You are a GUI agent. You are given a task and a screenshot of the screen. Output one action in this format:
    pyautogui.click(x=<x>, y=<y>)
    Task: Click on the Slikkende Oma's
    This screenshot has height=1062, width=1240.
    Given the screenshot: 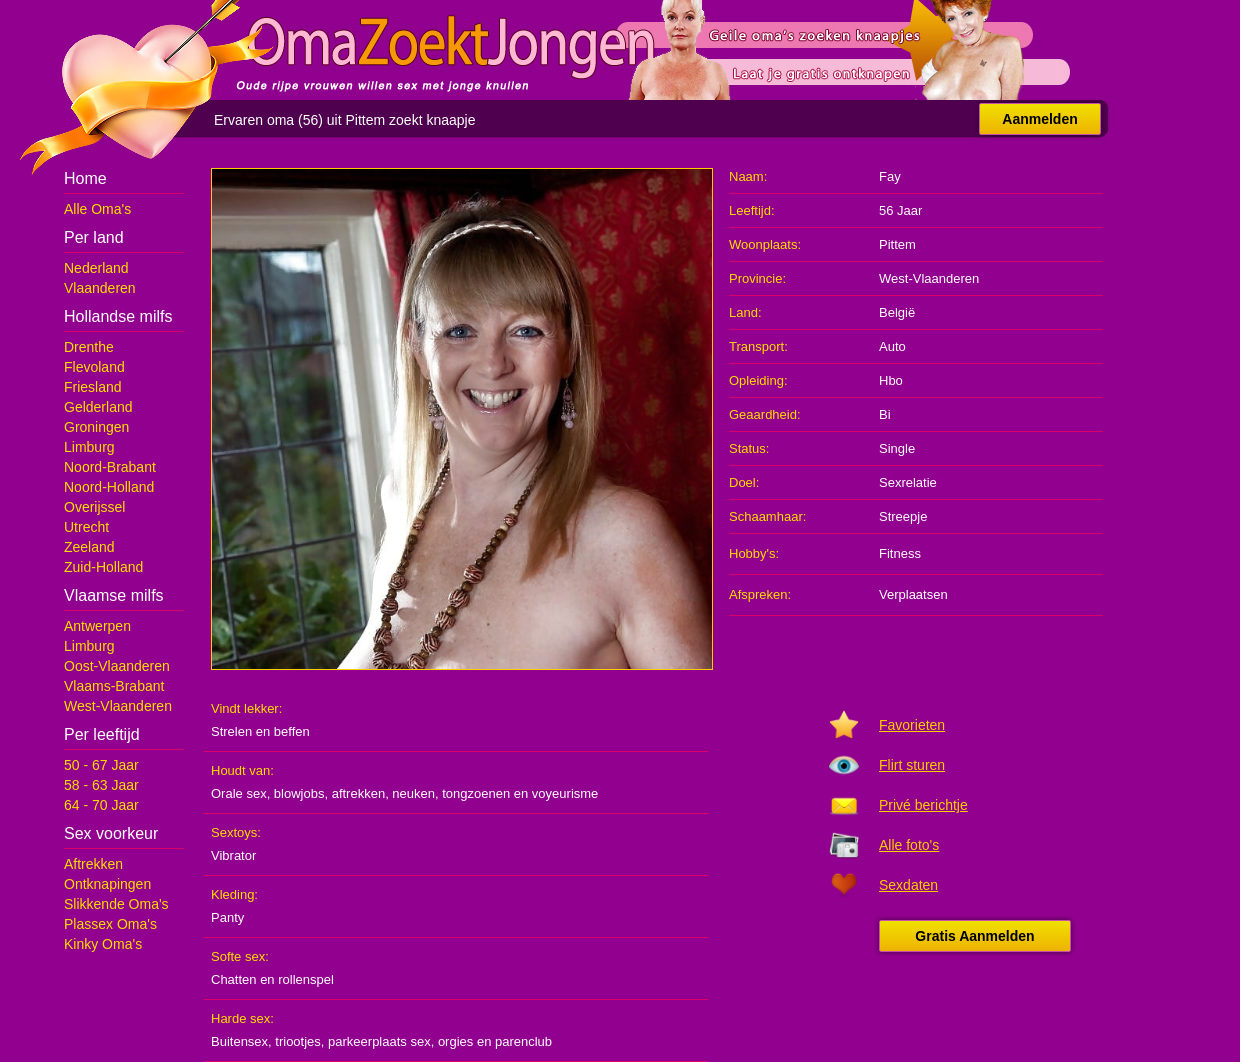 What is the action you would take?
    pyautogui.click(x=116, y=904)
    